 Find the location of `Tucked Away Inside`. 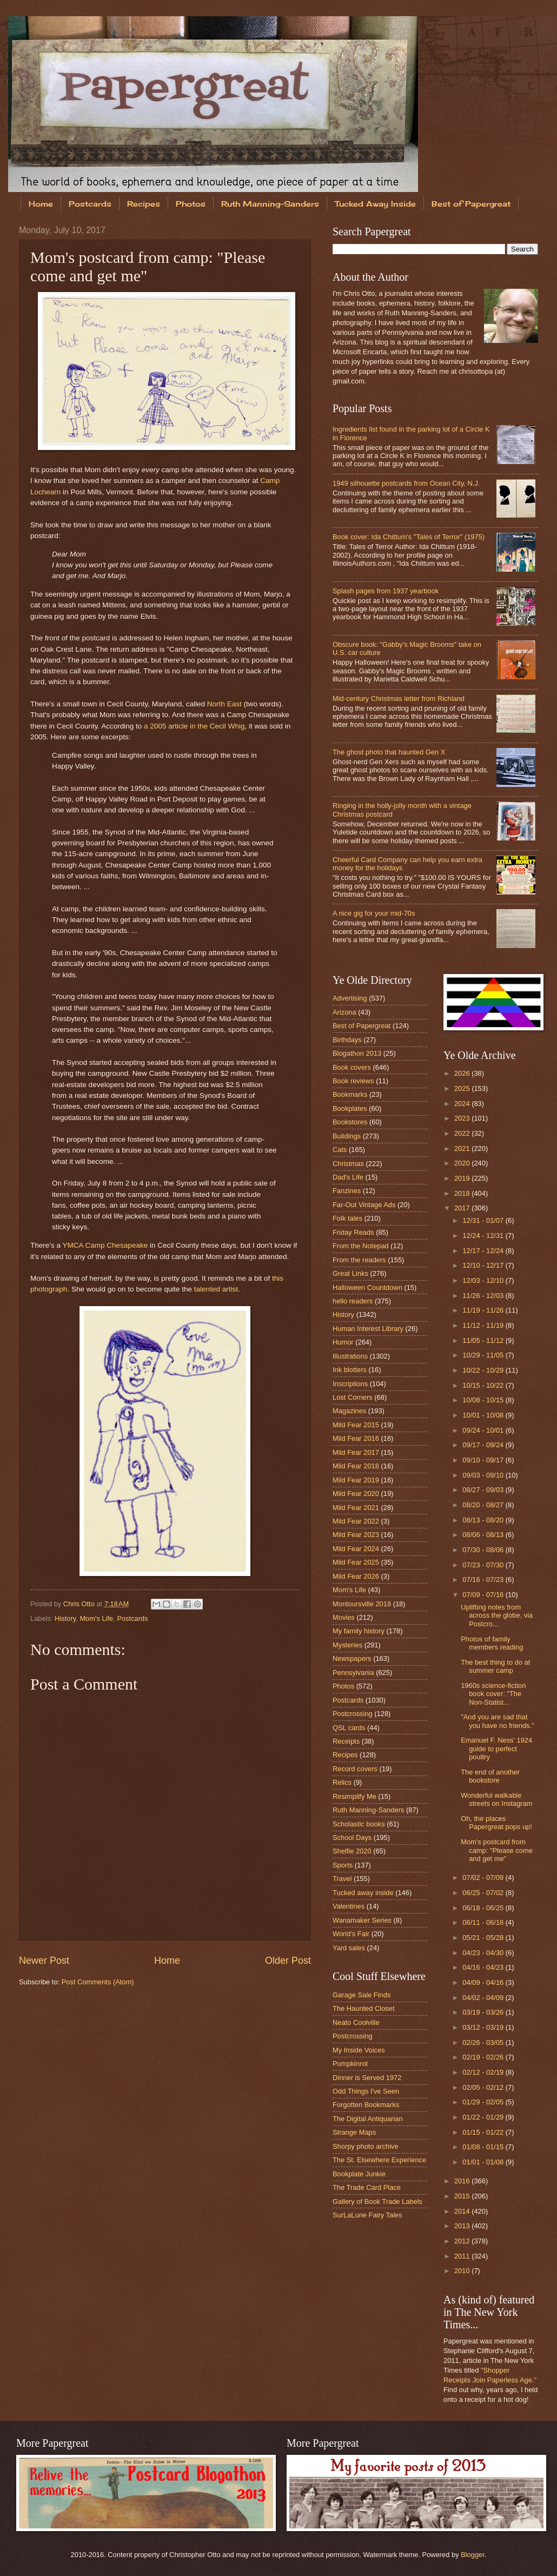

Tucked Away Inside is located at coordinates (375, 203).